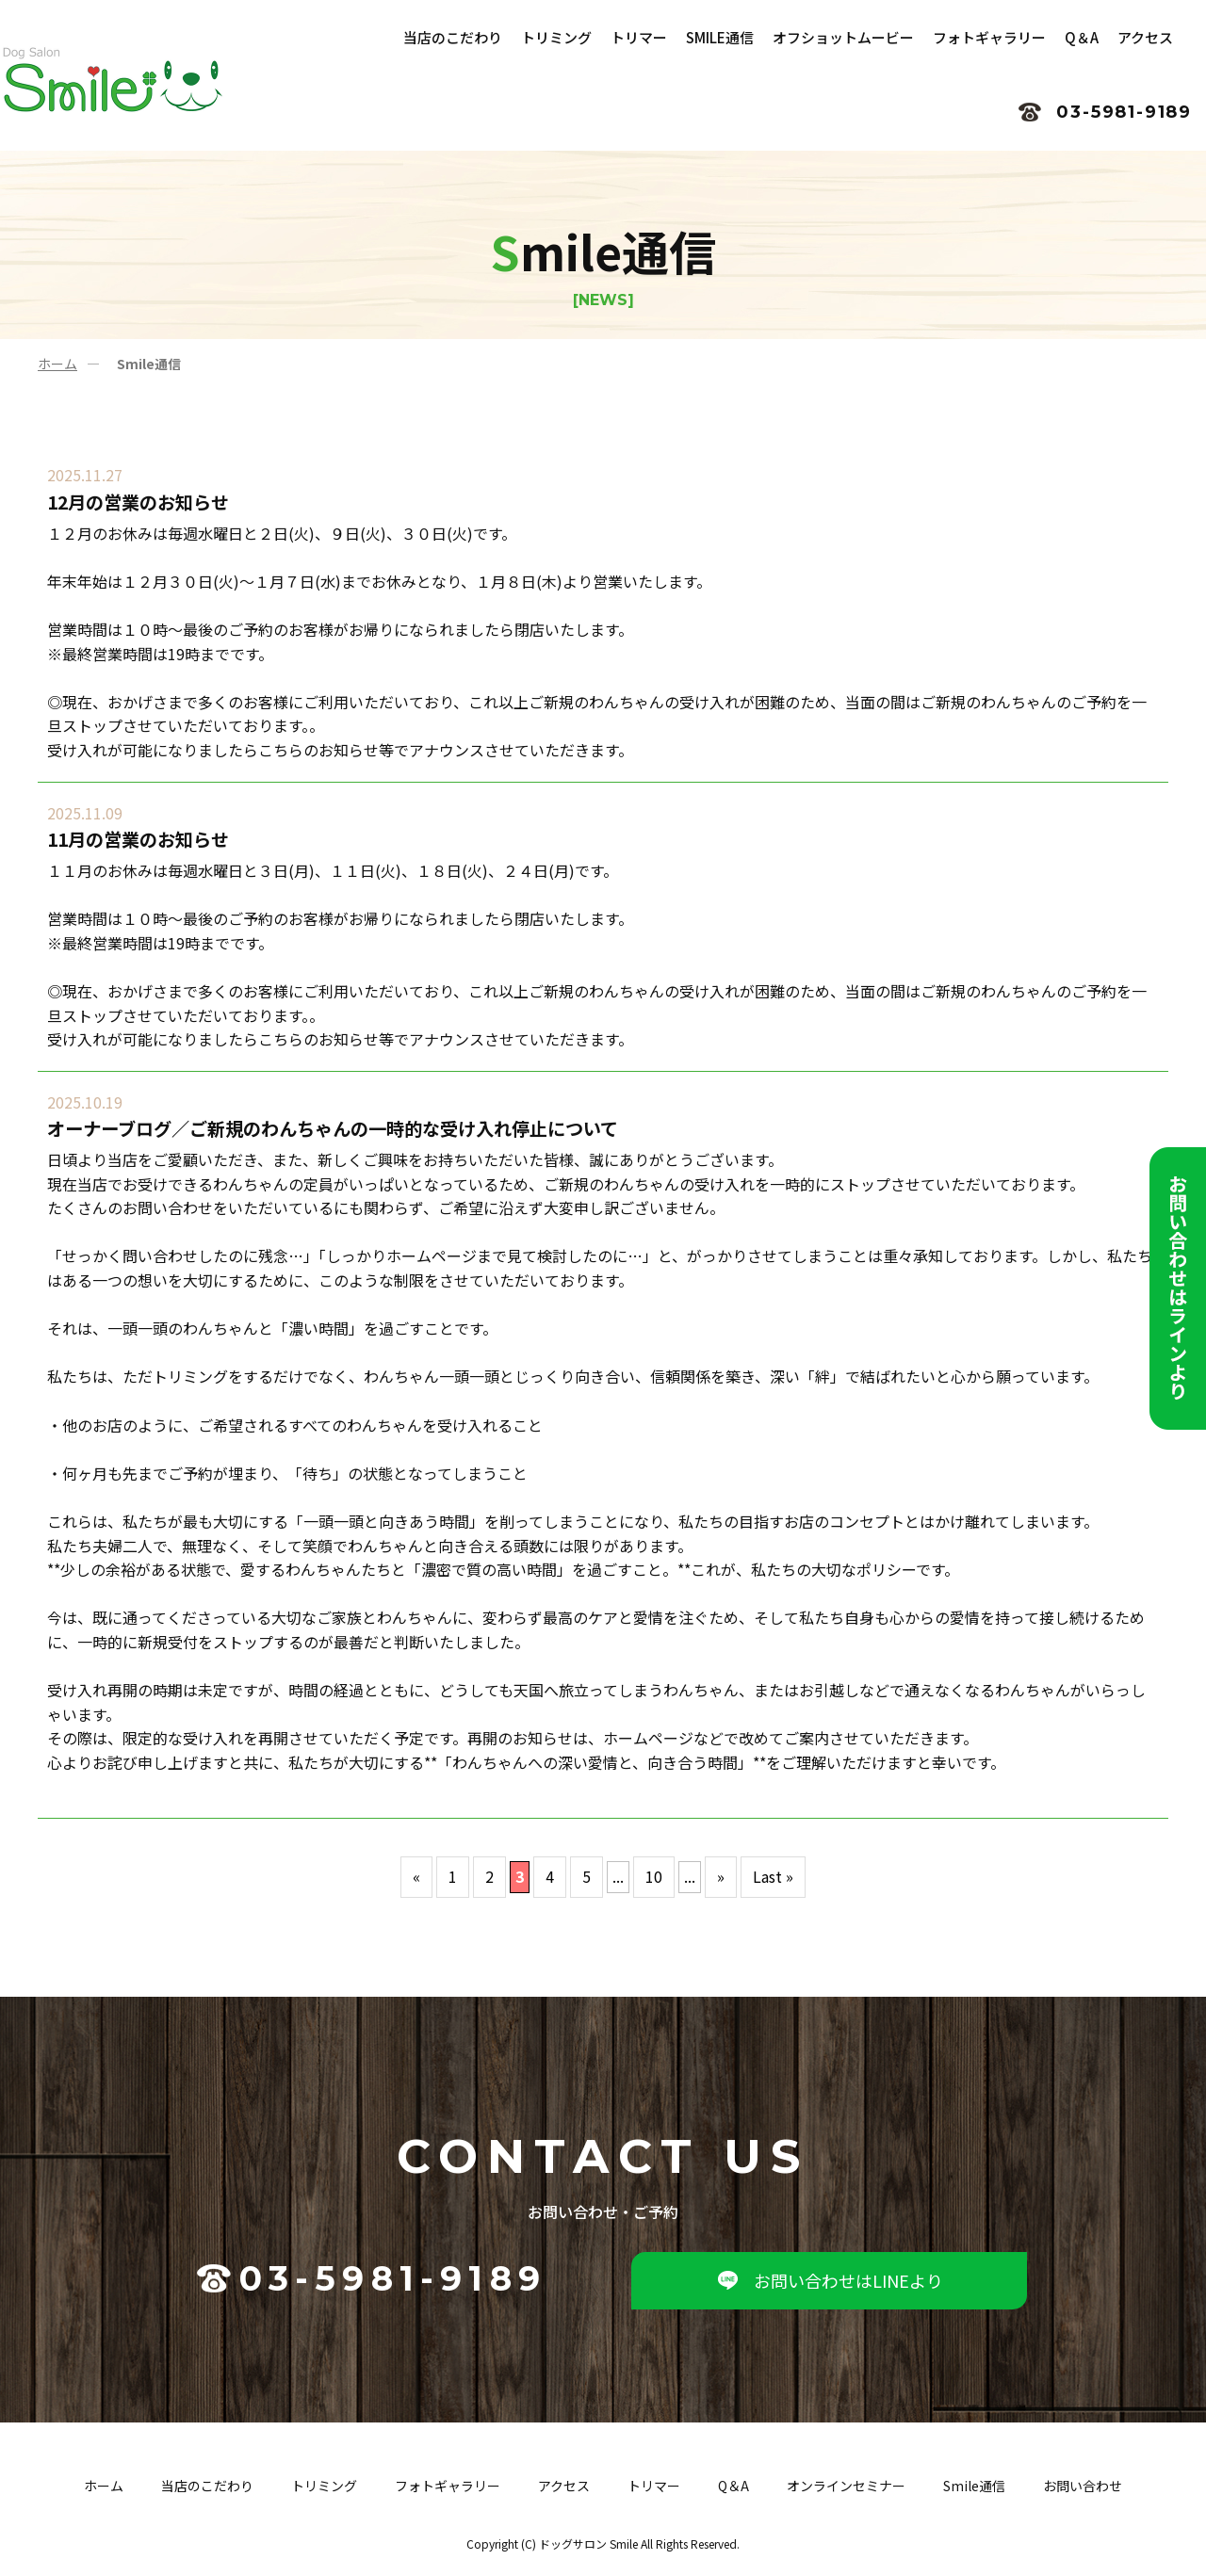  What do you see at coordinates (207, 2485) in the screenshot?
I see `当店のこだわり` at bounding box center [207, 2485].